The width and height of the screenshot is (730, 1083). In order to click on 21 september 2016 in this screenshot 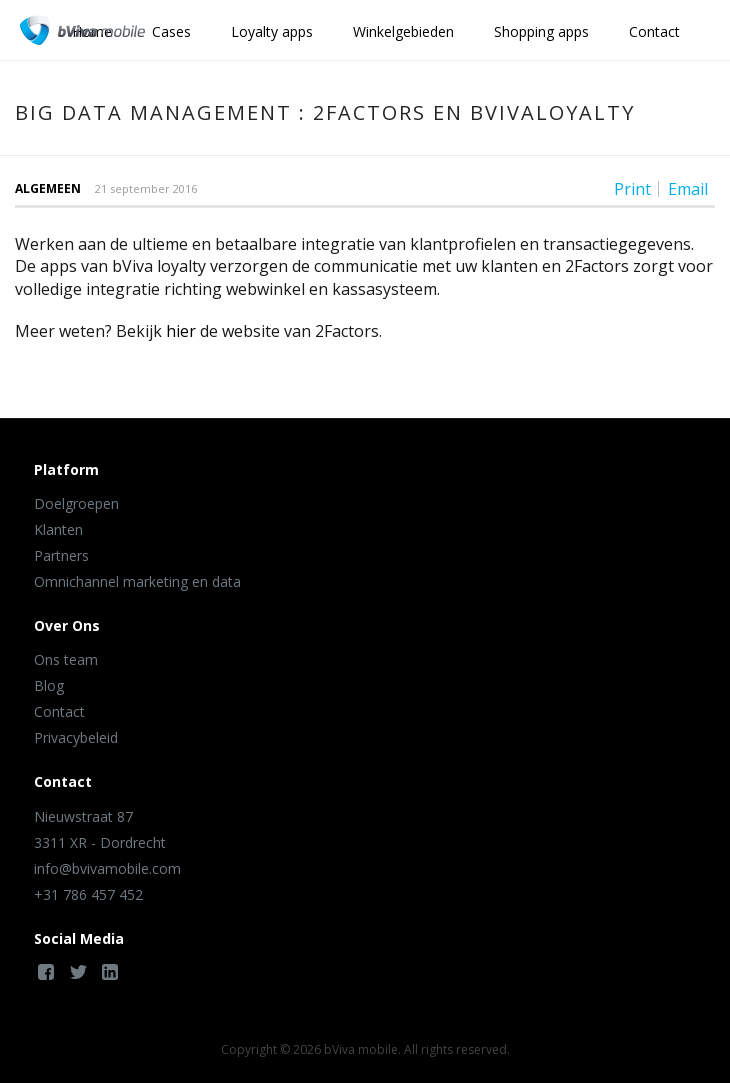, I will do `click(146, 188)`.